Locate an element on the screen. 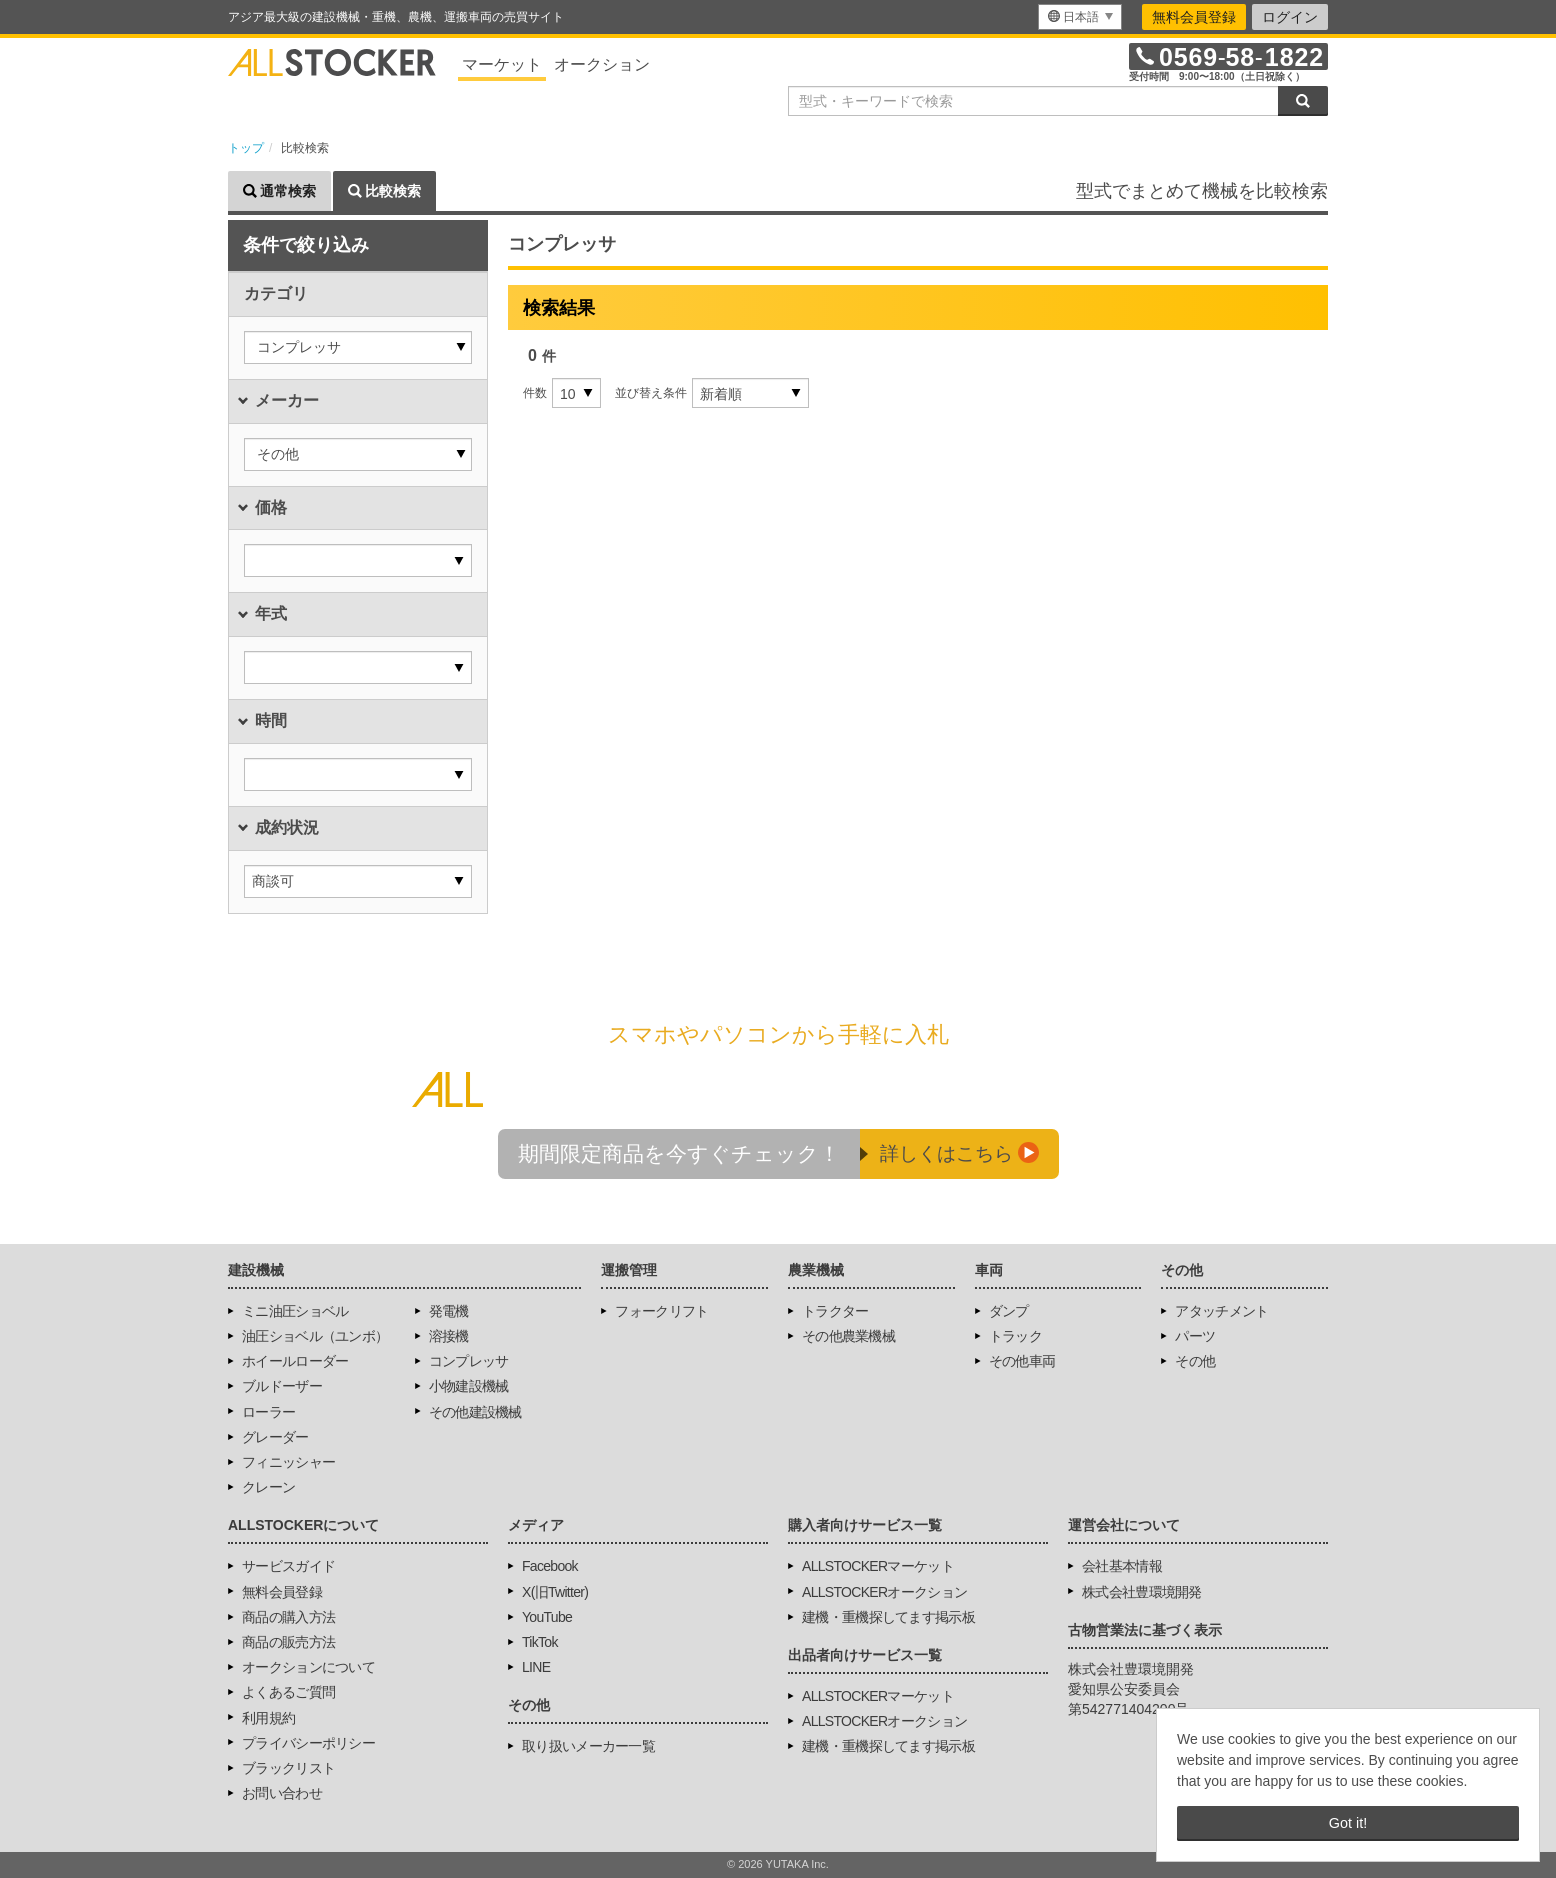 This screenshot has width=1556, height=1878. 油圧ショベル（ユンボ） is located at coordinates (315, 1336).